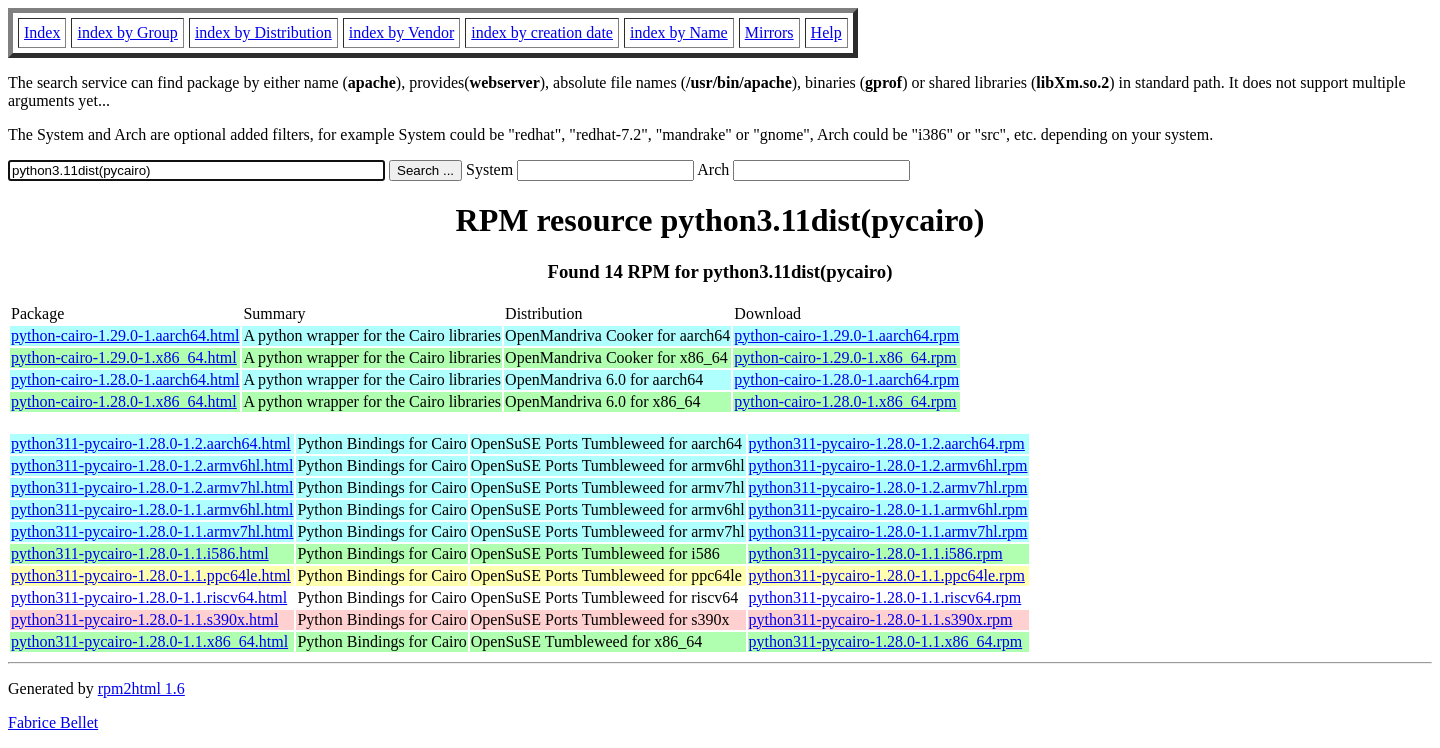 This screenshot has width=1440, height=748. What do you see at coordinates (886, 641) in the screenshot?
I see `python311-pycairo-1.28.0-1.1.x86_64.rpm` at bounding box center [886, 641].